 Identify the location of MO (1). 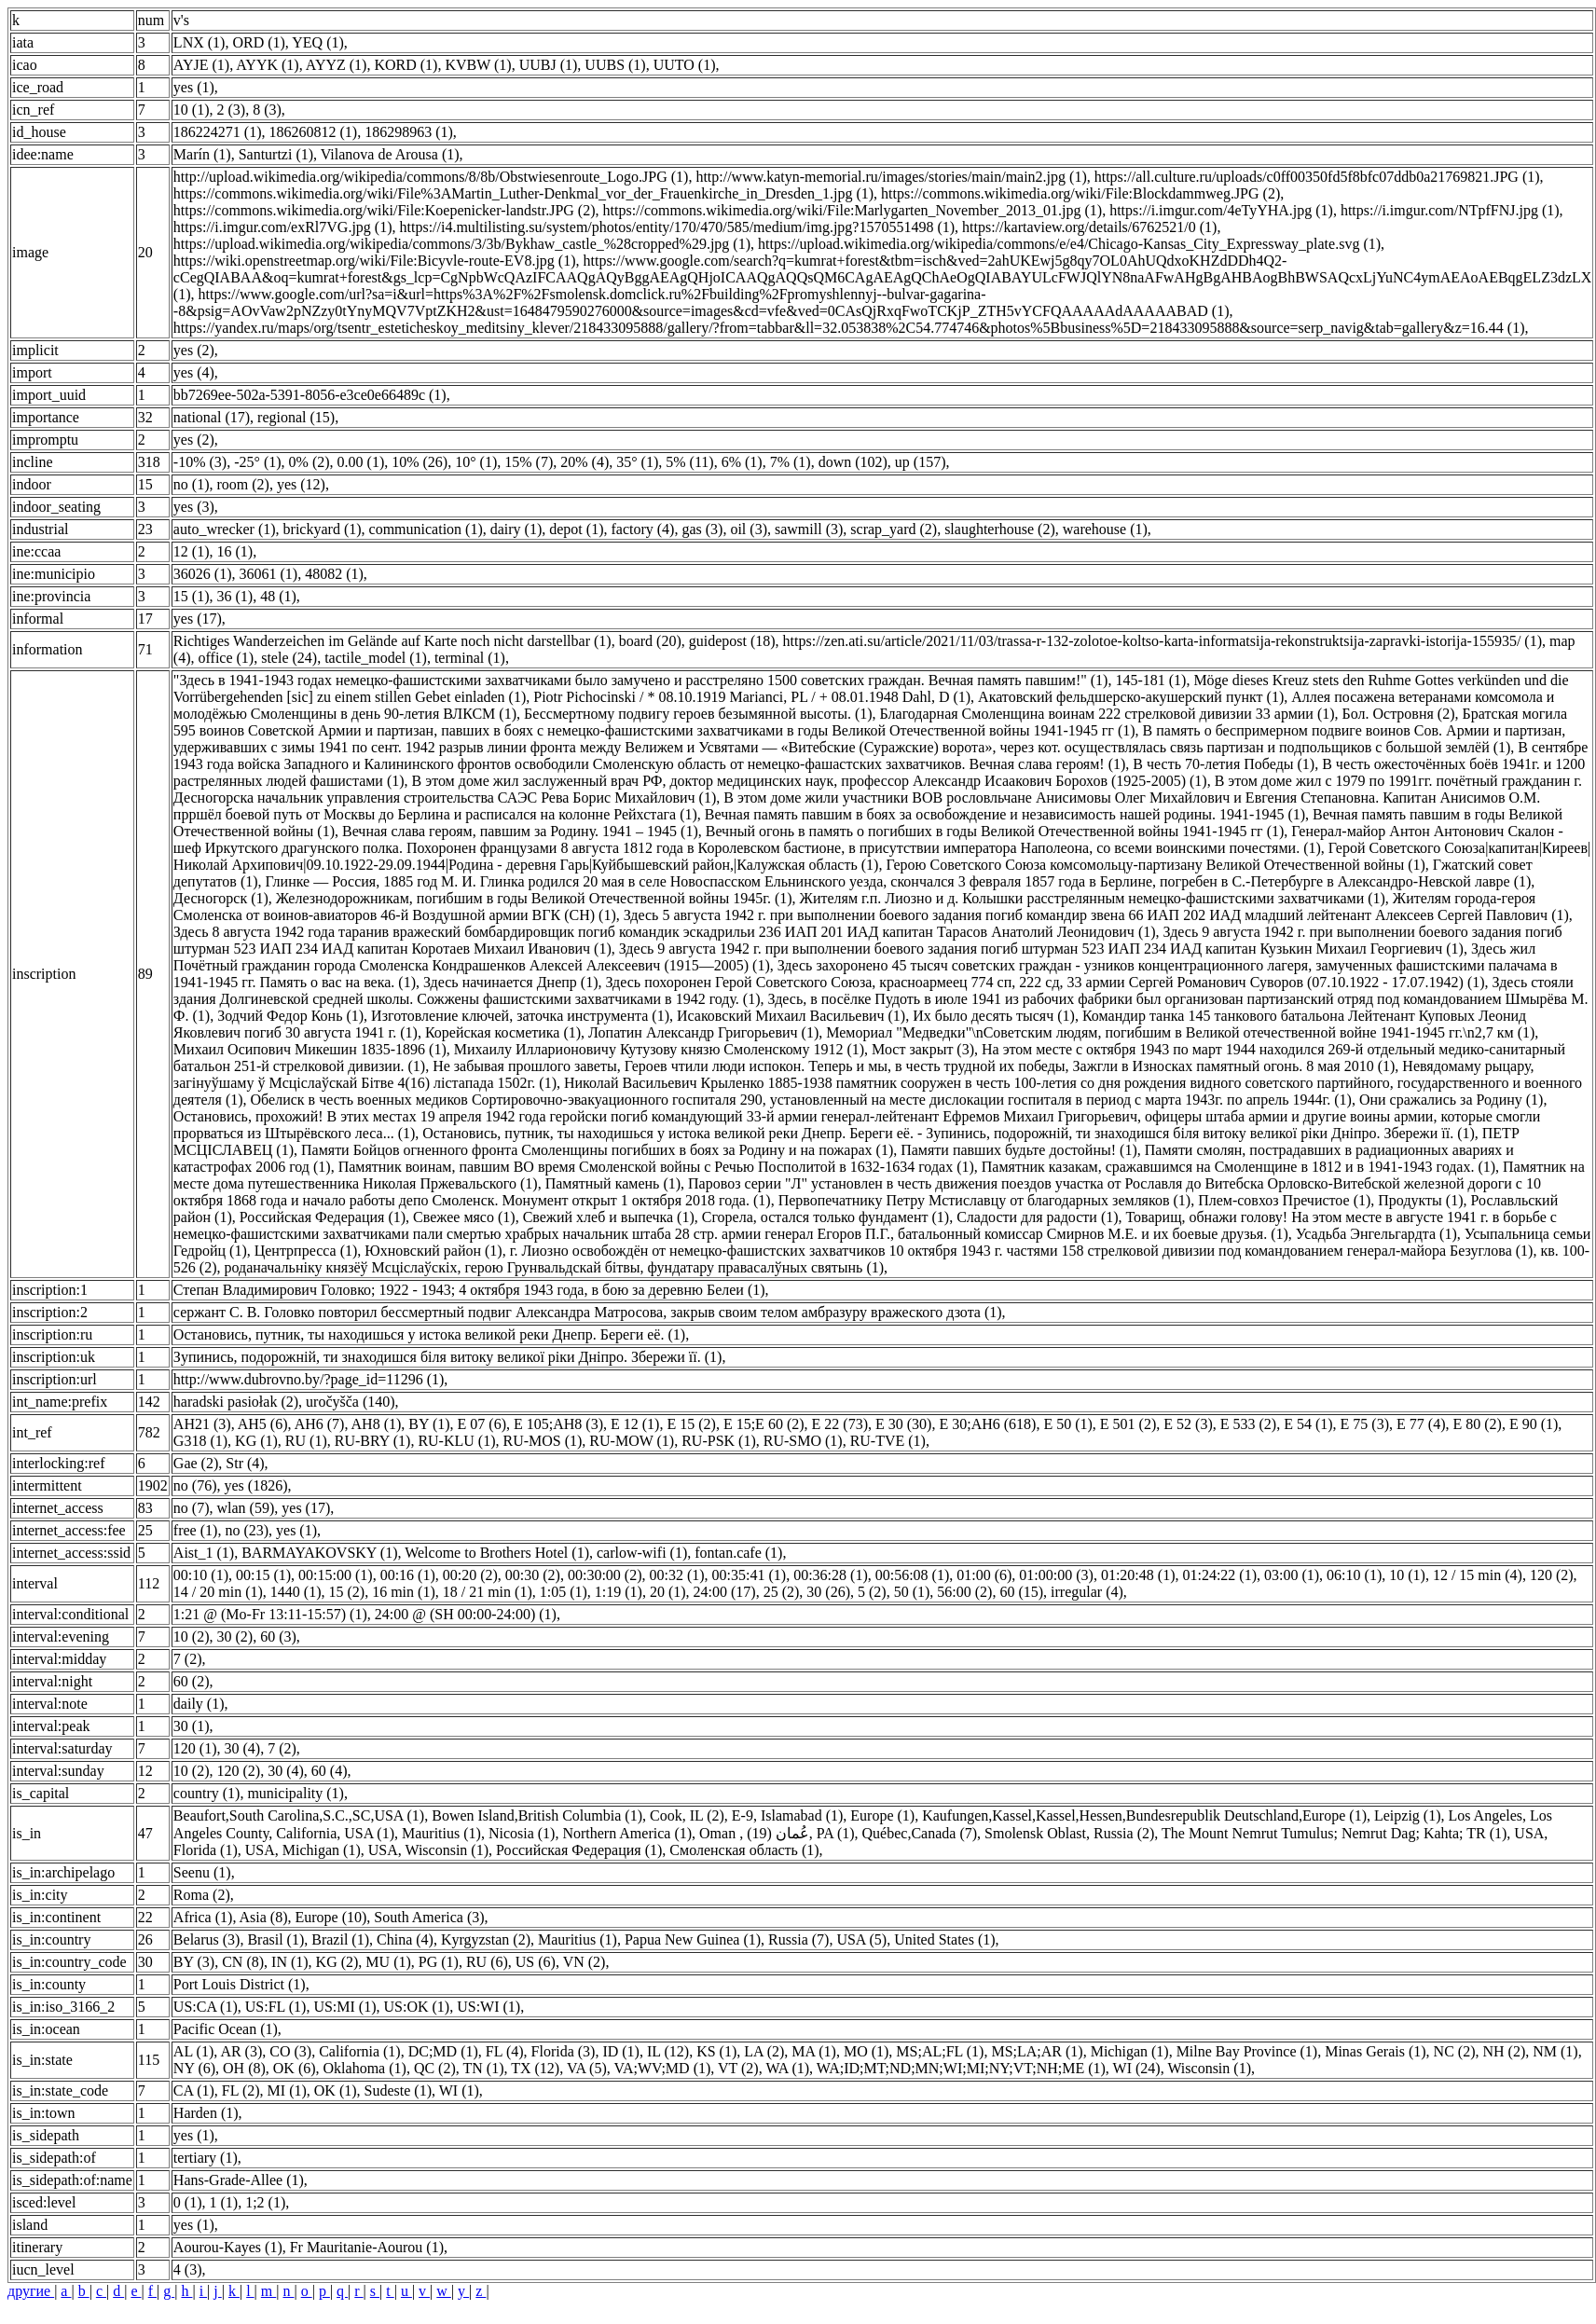
(866, 2051).